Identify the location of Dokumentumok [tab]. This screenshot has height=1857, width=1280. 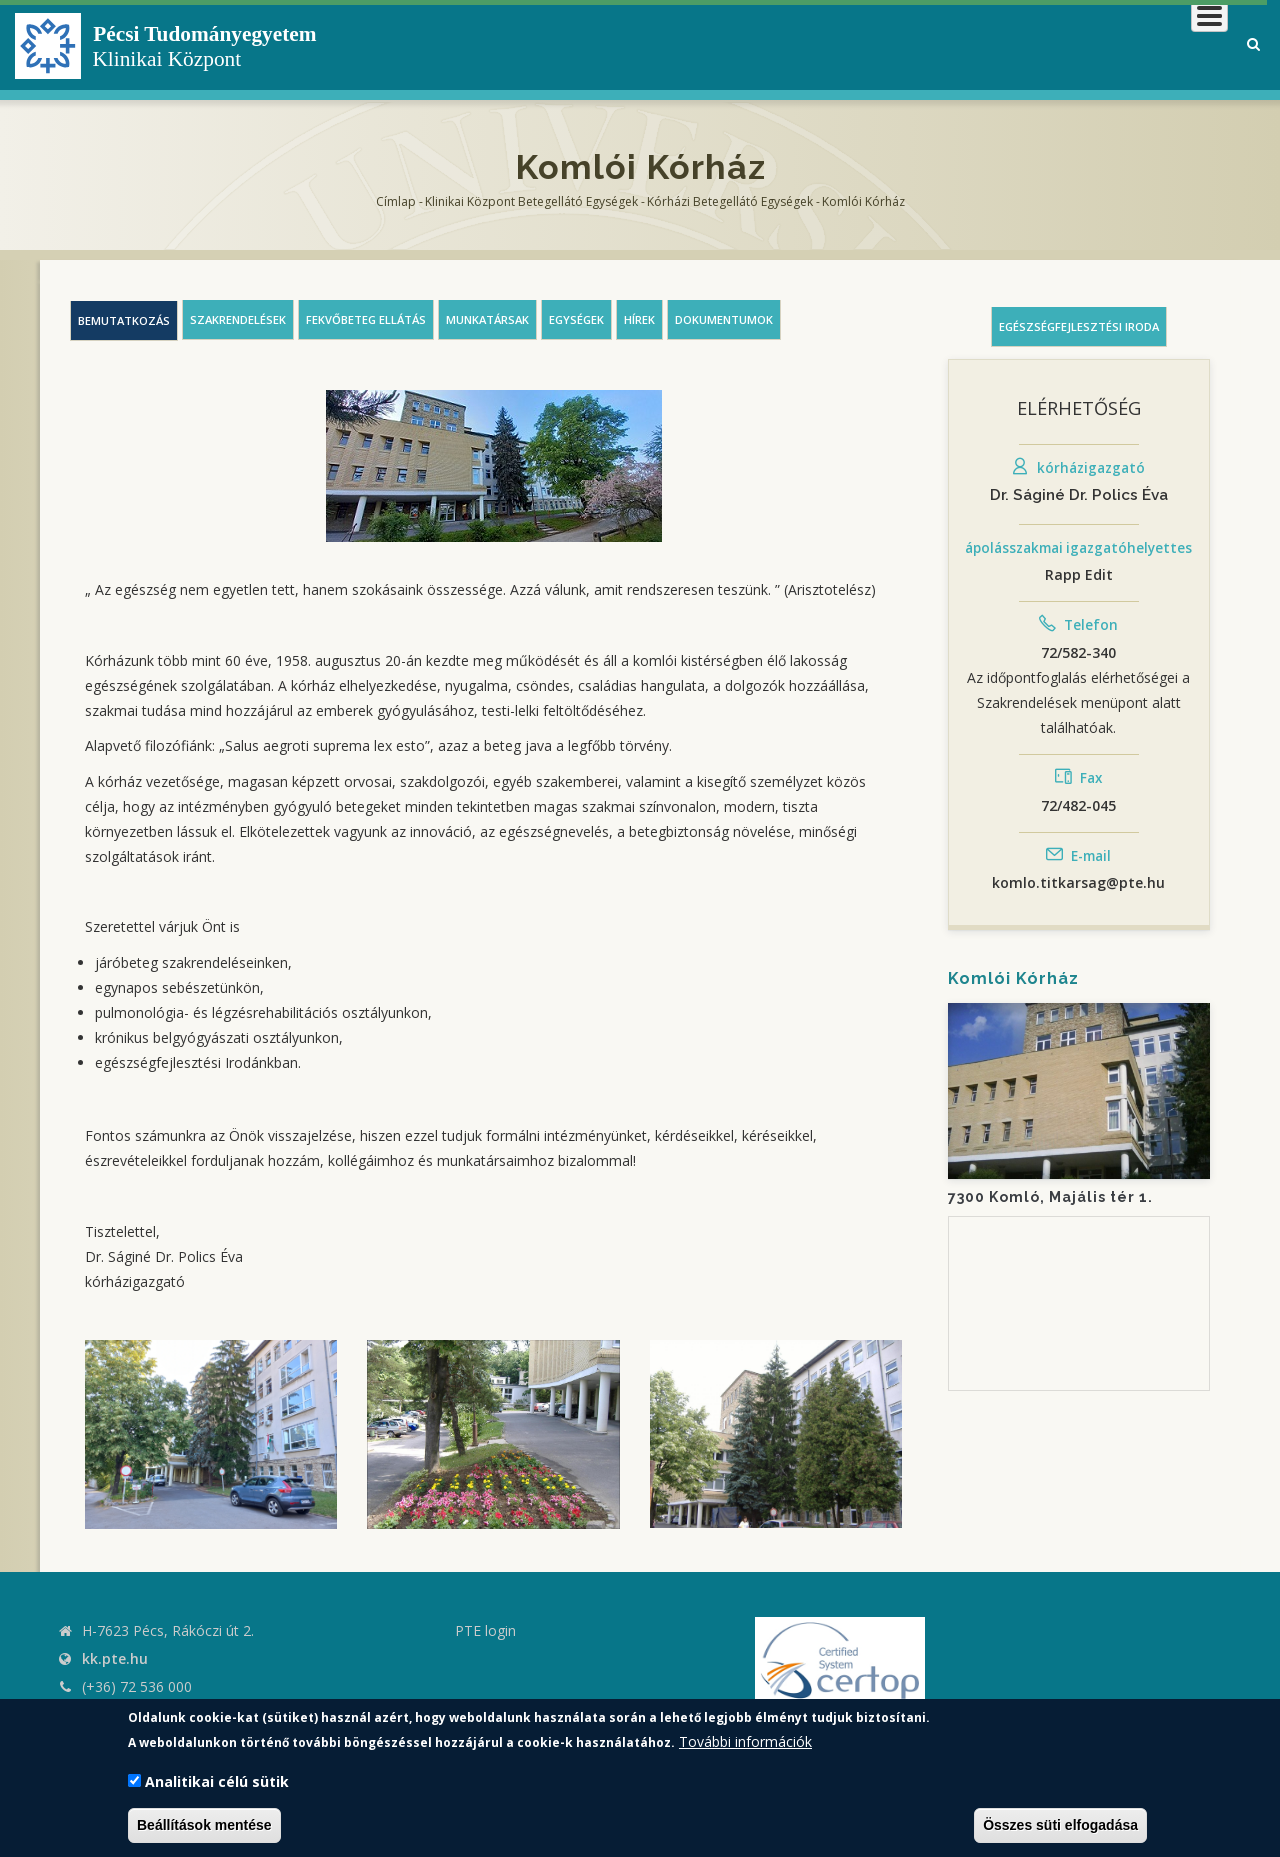
(724, 319).